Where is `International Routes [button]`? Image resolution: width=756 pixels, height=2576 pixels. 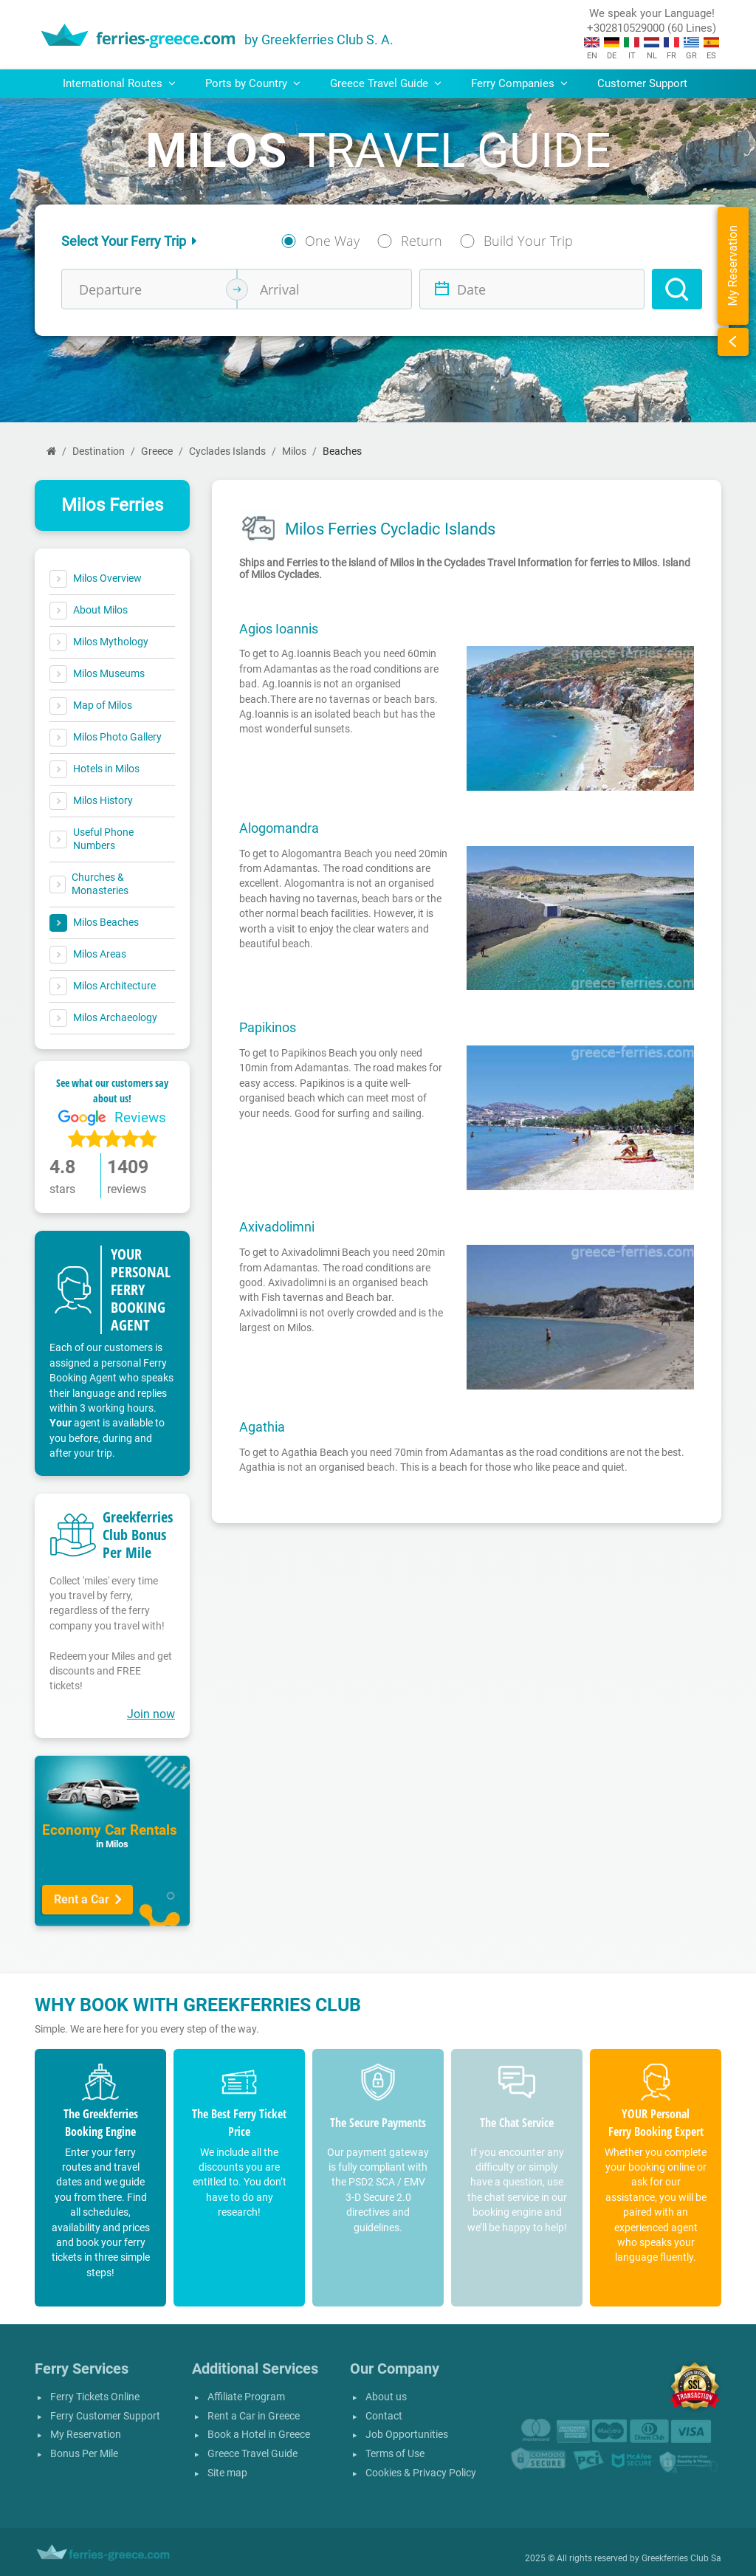 International Routes [button] is located at coordinates (119, 83).